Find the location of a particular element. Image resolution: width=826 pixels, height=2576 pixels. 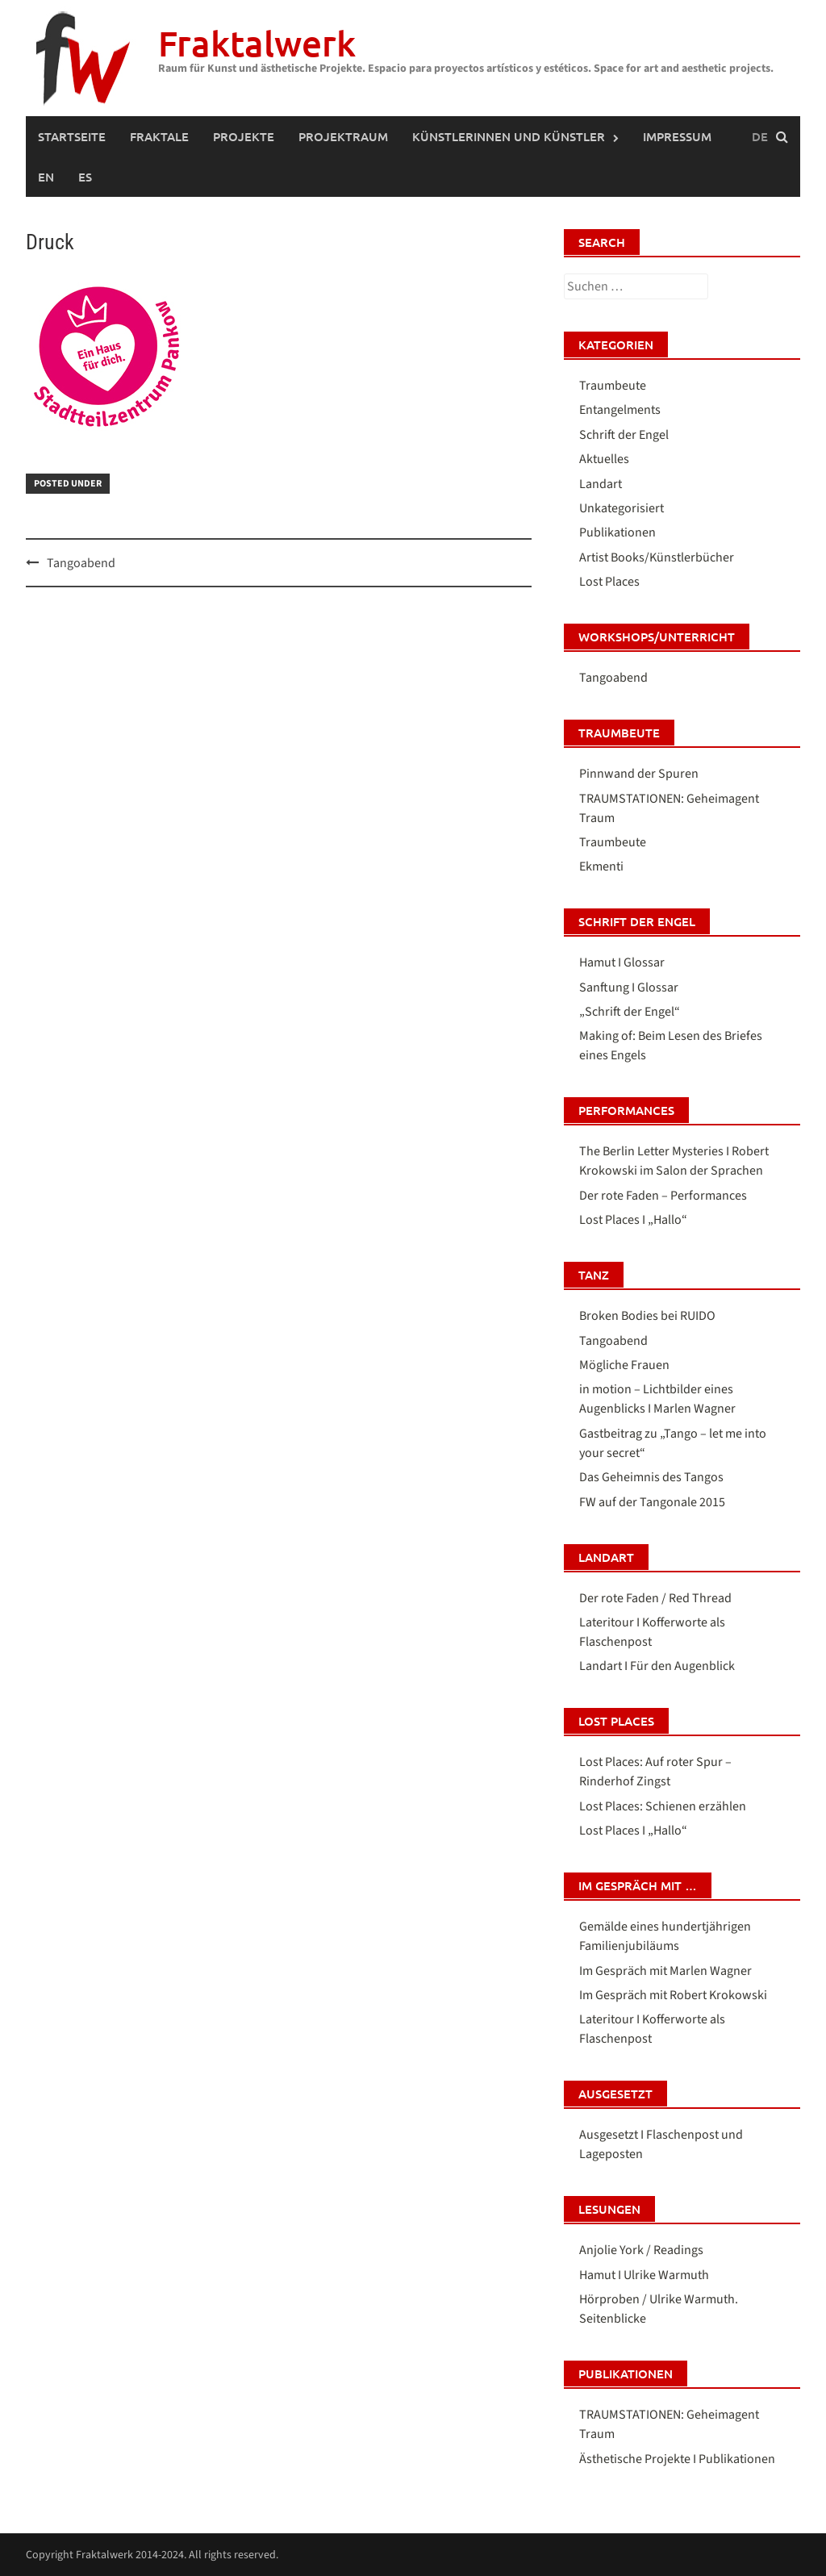

Mögliche Frauen is located at coordinates (624, 1365).